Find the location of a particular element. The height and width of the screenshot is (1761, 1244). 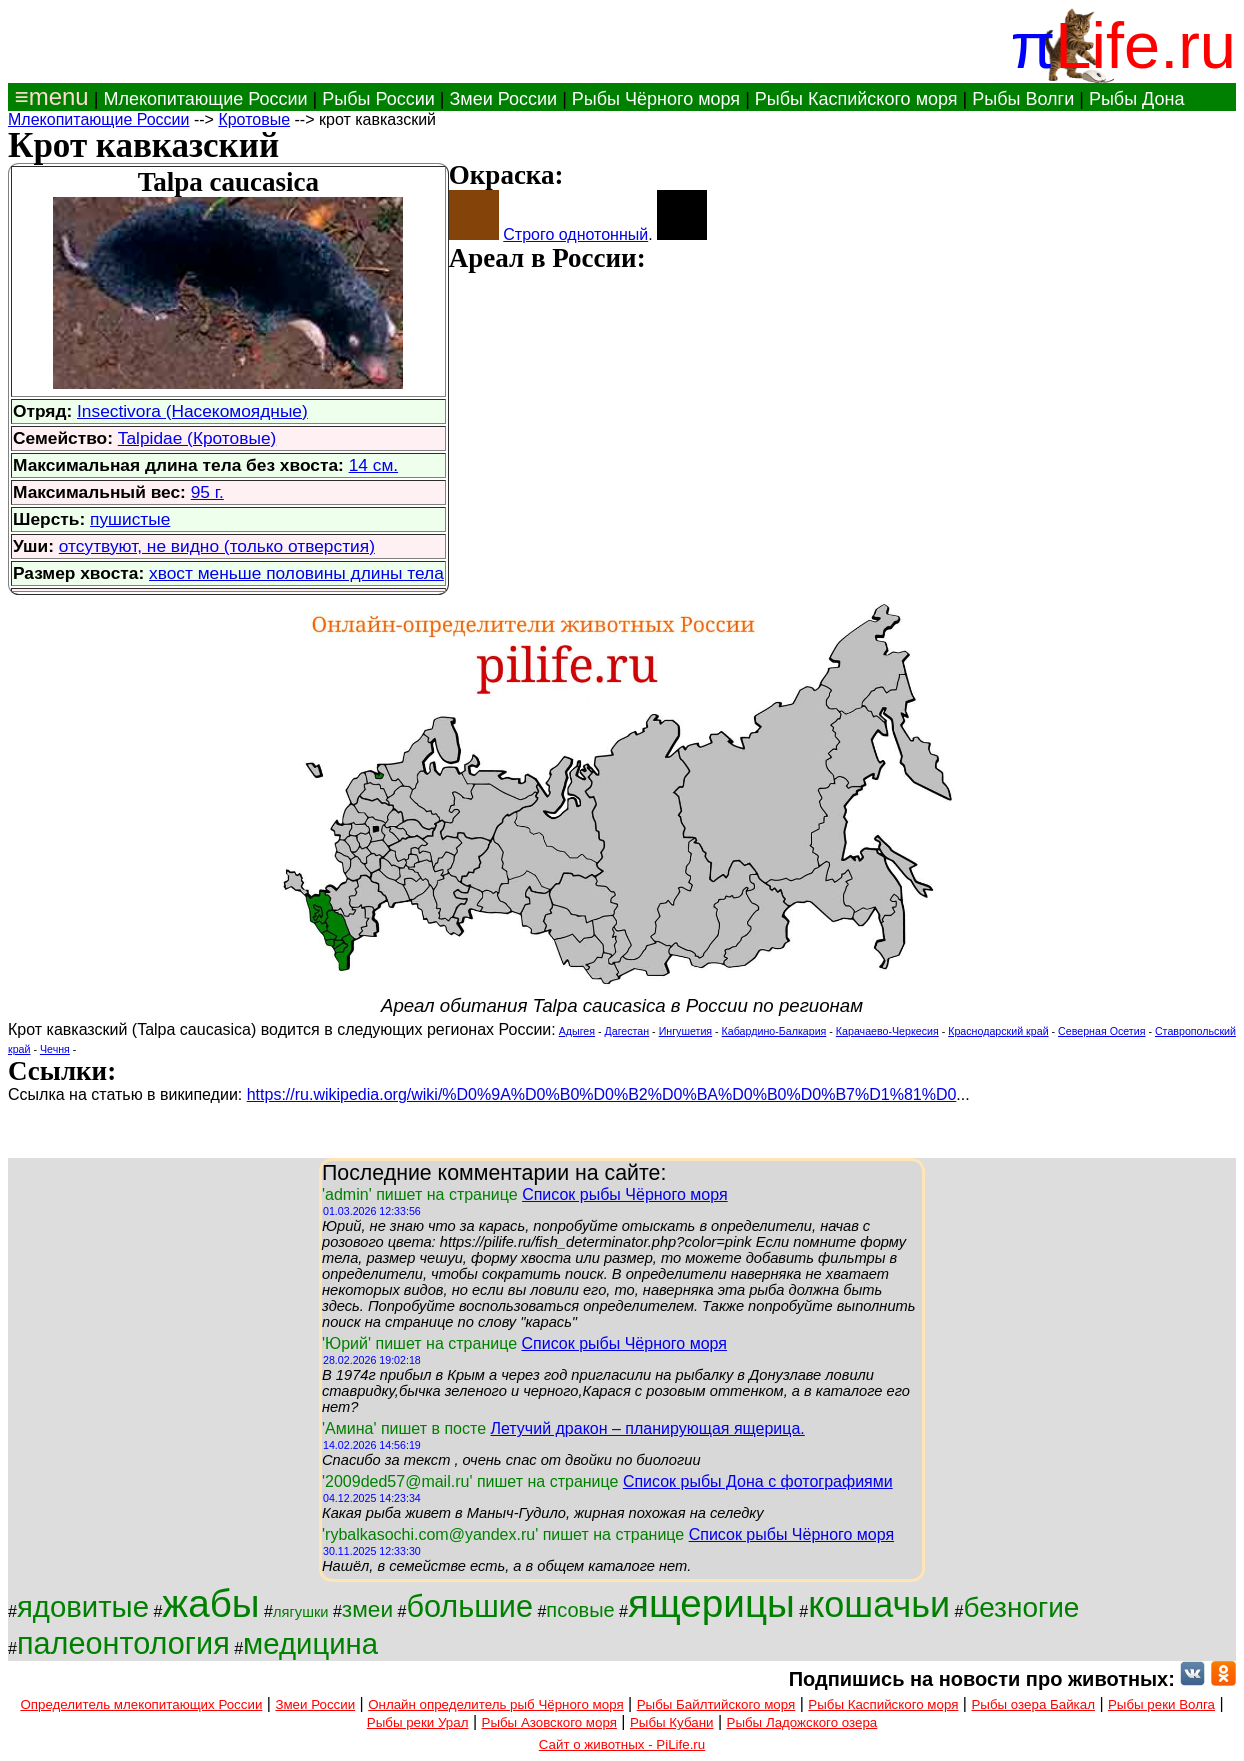

Строго однотонный is located at coordinates (575, 234).